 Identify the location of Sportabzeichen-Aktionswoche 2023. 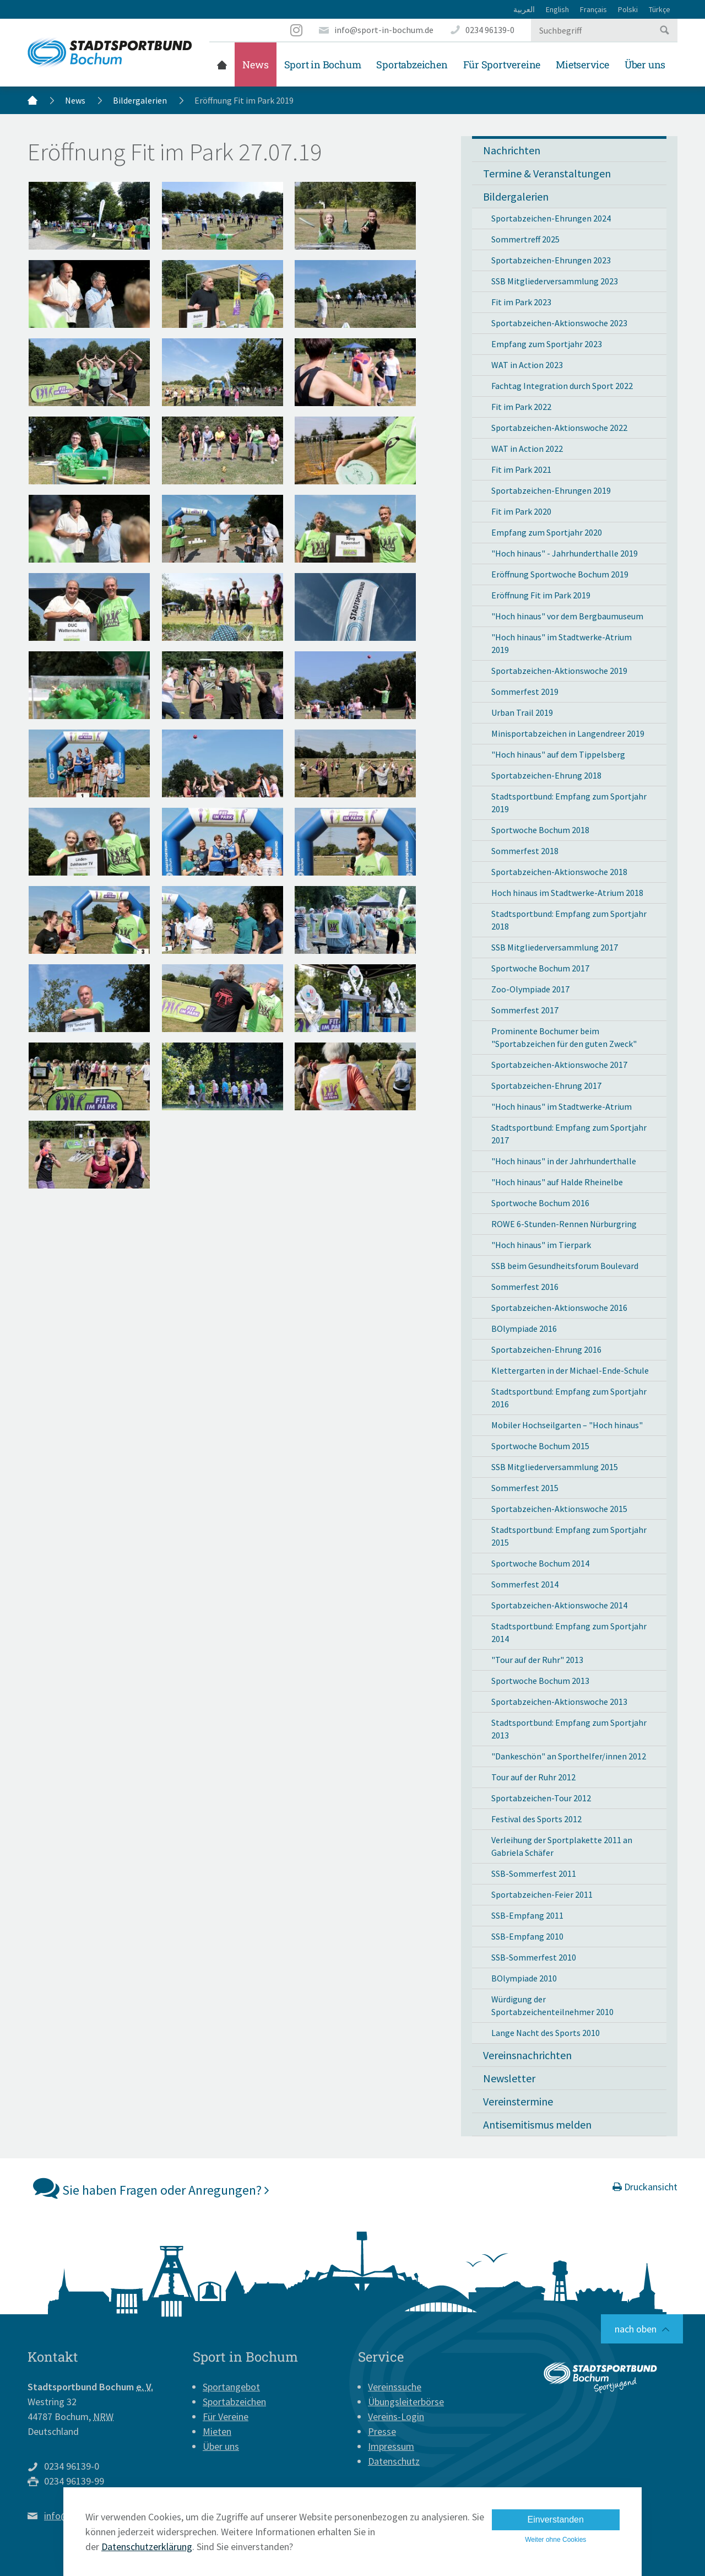
(559, 322).